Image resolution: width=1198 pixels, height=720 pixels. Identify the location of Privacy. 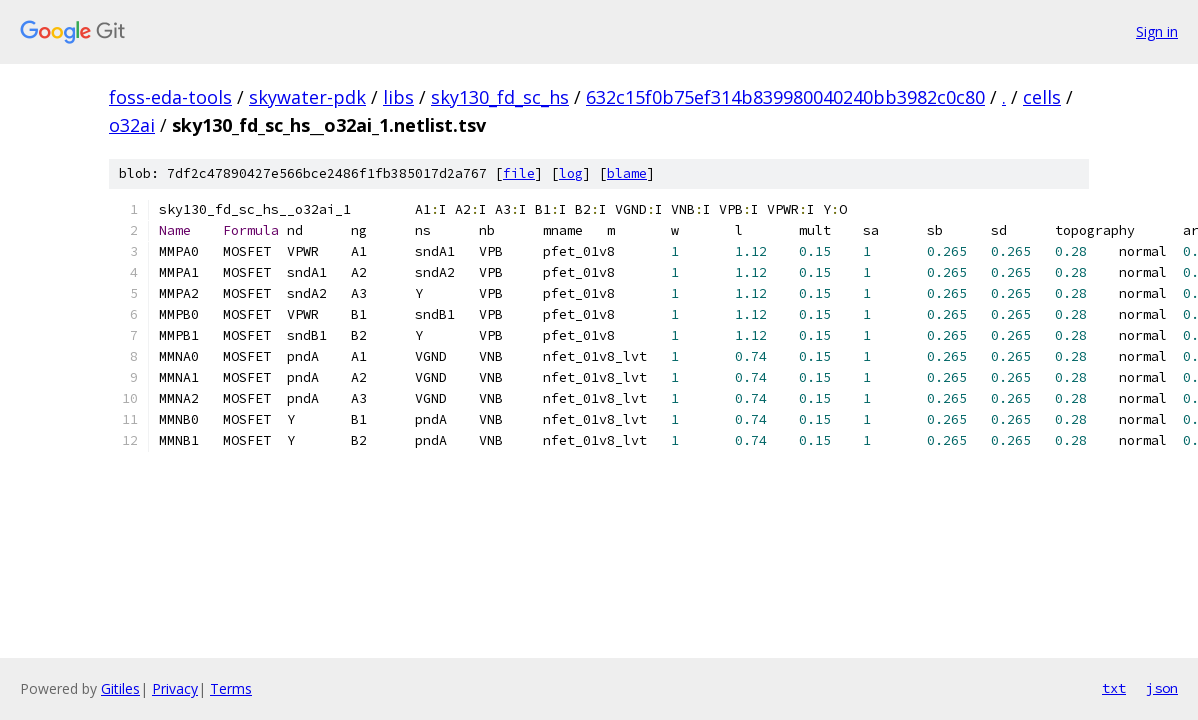
(175, 688).